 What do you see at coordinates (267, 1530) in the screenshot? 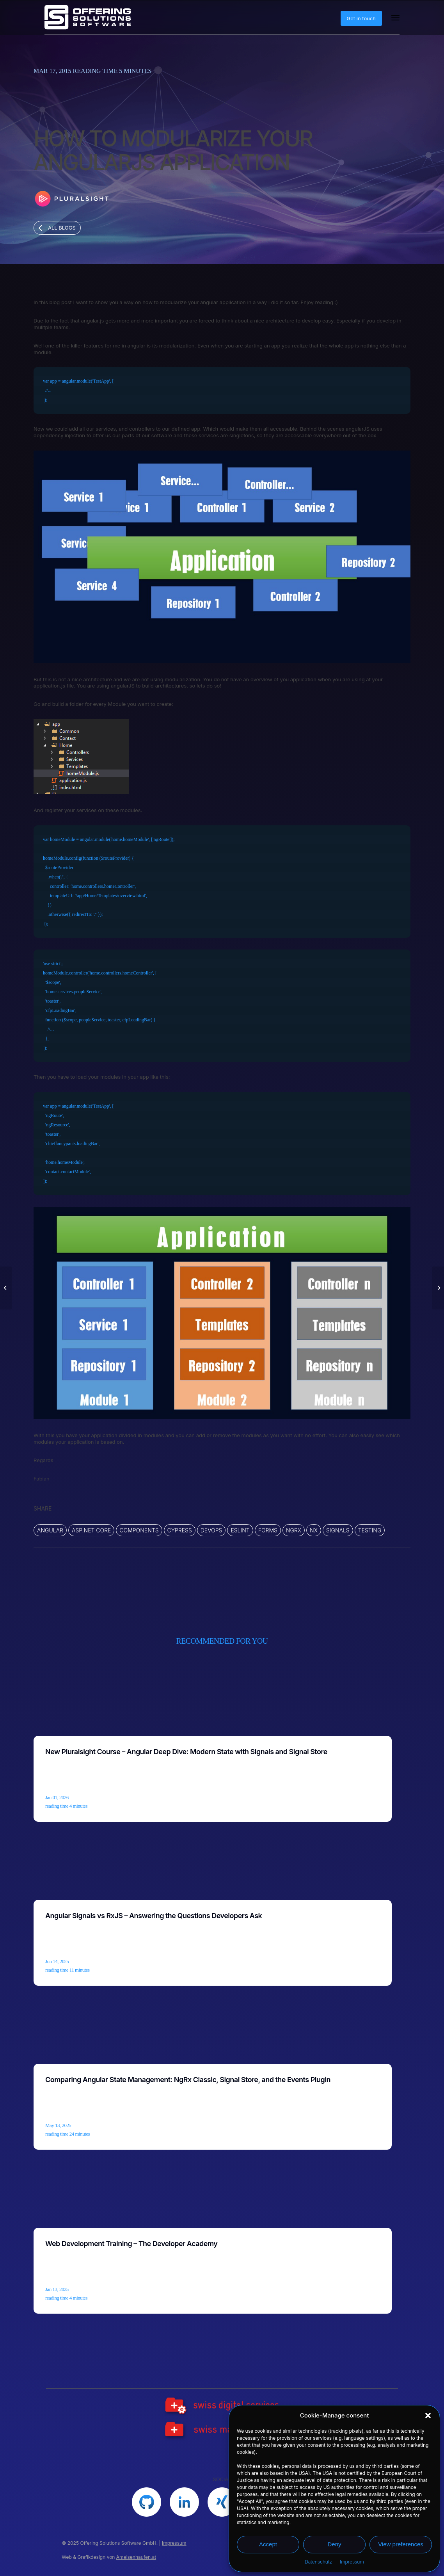
I see `Forms` at bounding box center [267, 1530].